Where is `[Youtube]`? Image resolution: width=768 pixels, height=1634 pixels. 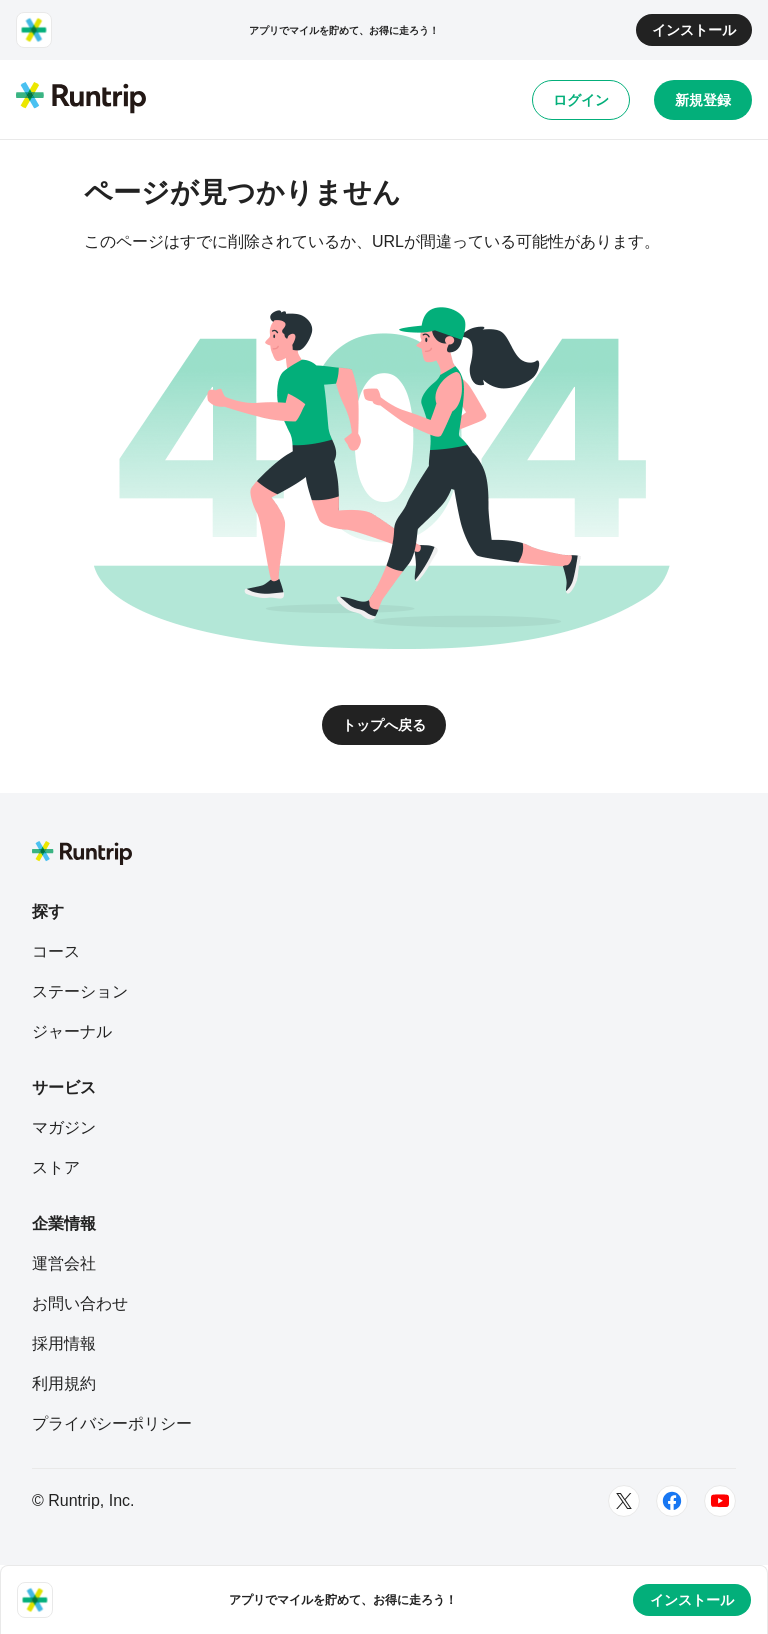
[Youtube] is located at coordinates (720, 1501).